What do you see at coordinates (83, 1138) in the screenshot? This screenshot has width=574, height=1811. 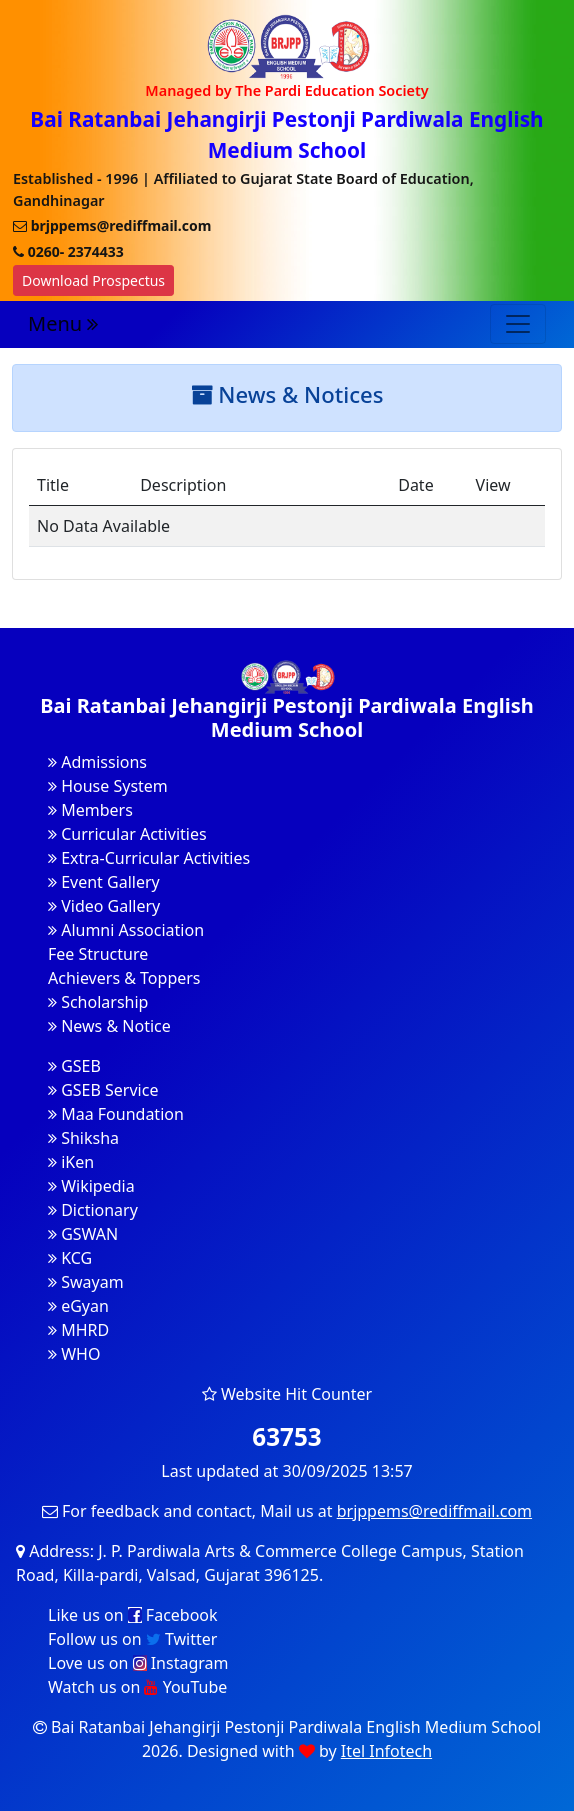 I see `Shiksha` at bounding box center [83, 1138].